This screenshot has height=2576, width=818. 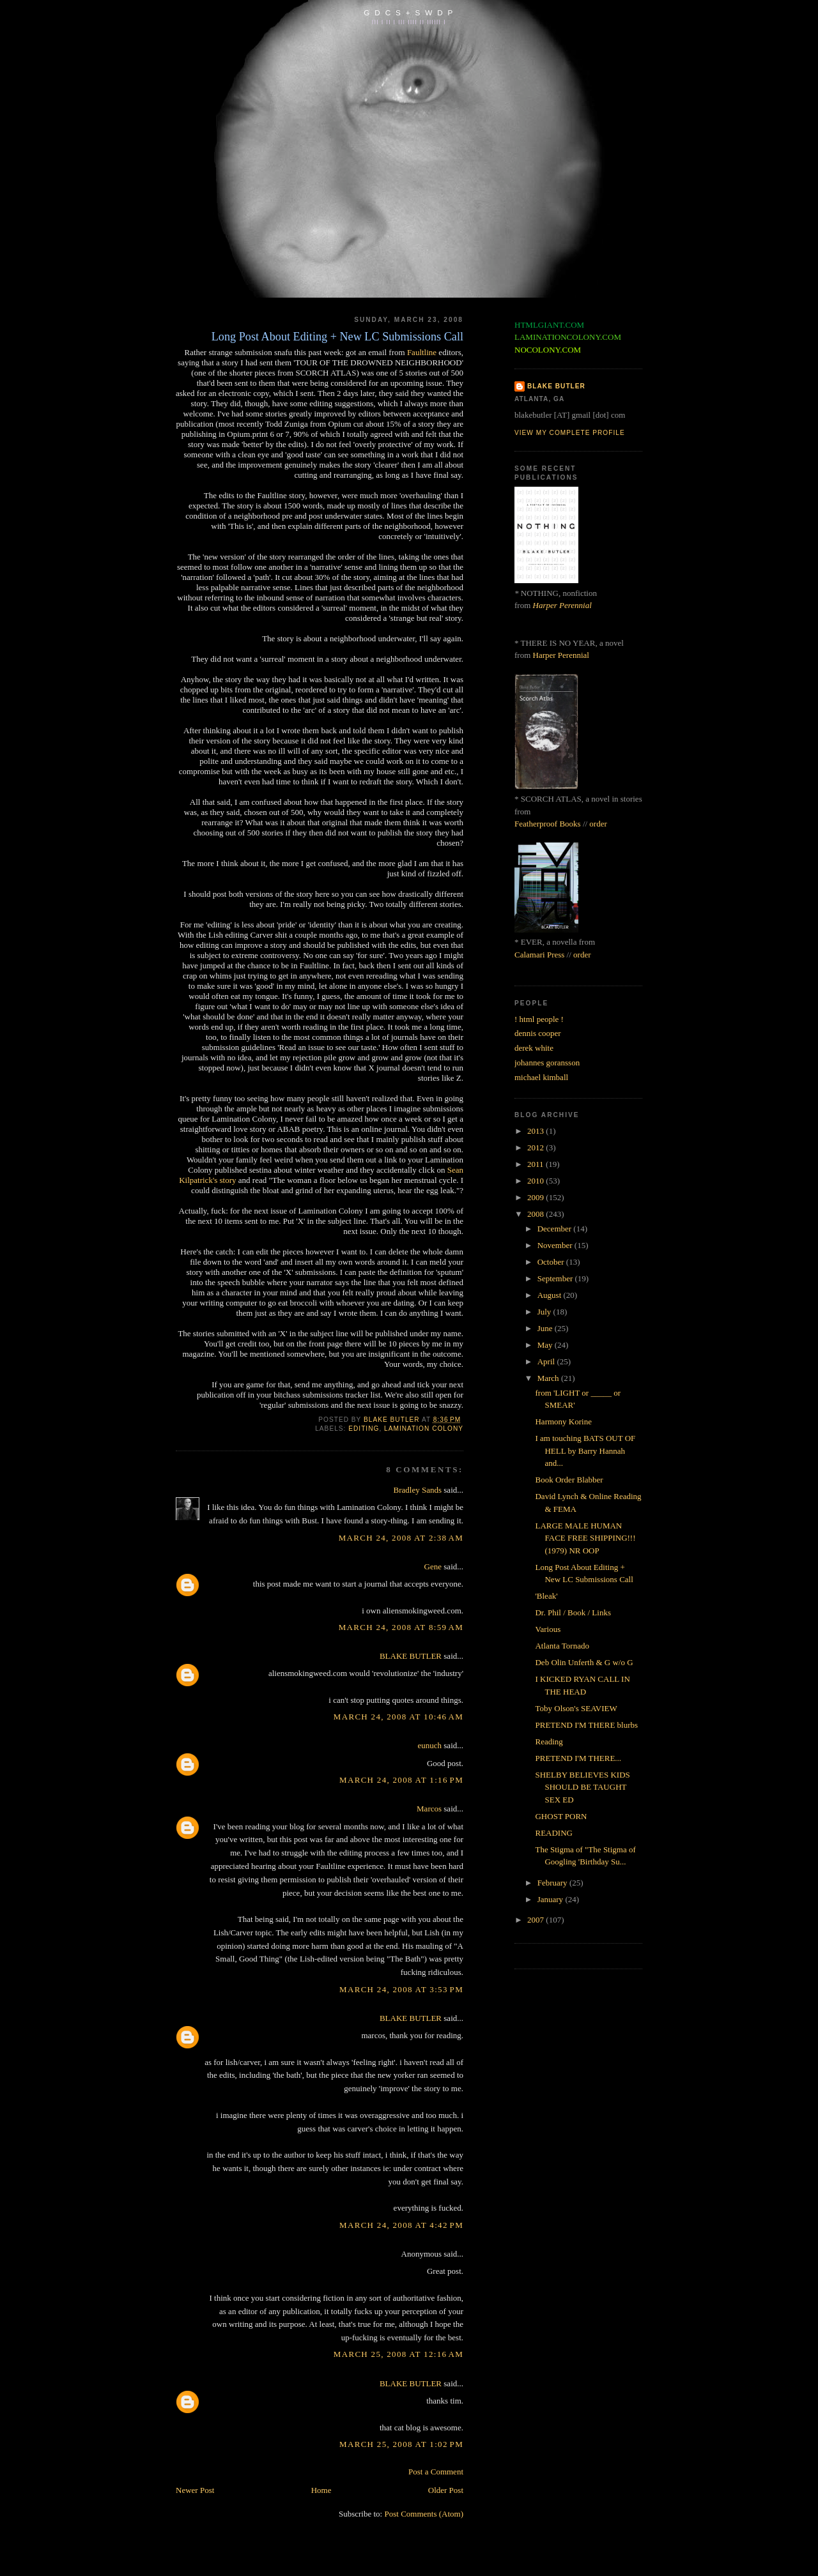 What do you see at coordinates (401, 2225) in the screenshot?
I see `March 24, 2008 at 4:42 PM` at bounding box center [401, 2225].